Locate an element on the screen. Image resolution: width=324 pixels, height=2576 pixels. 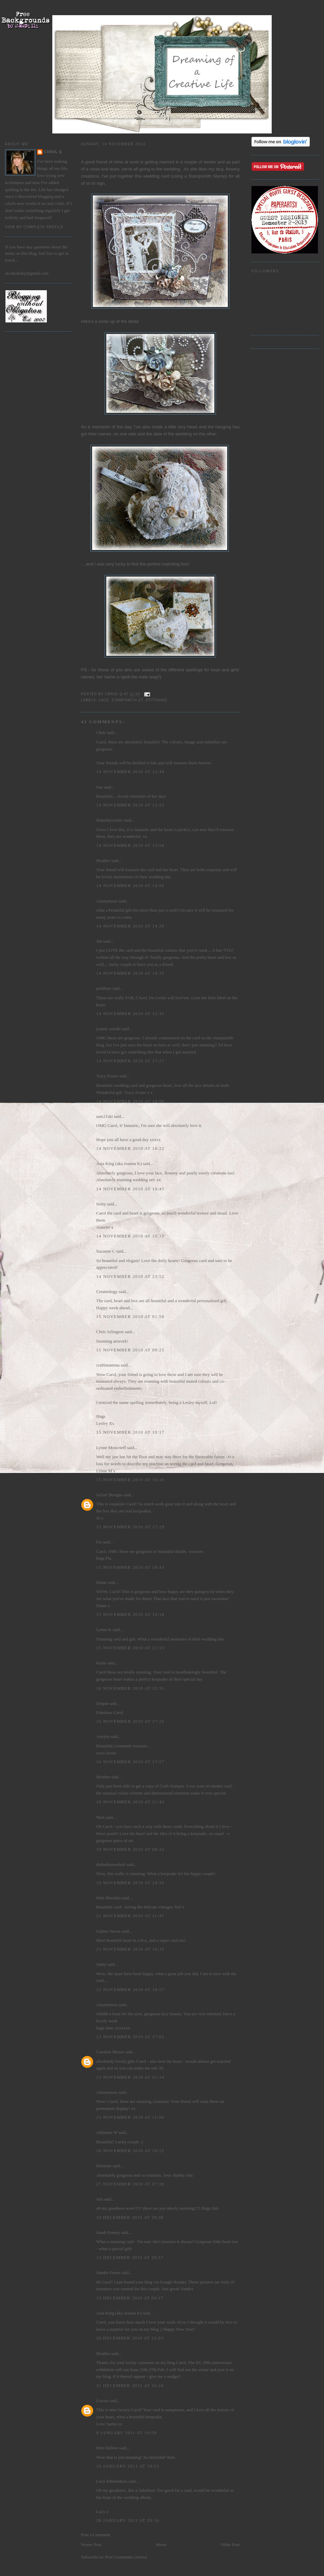
Adrienne W is located at coordinates (106, 2132).